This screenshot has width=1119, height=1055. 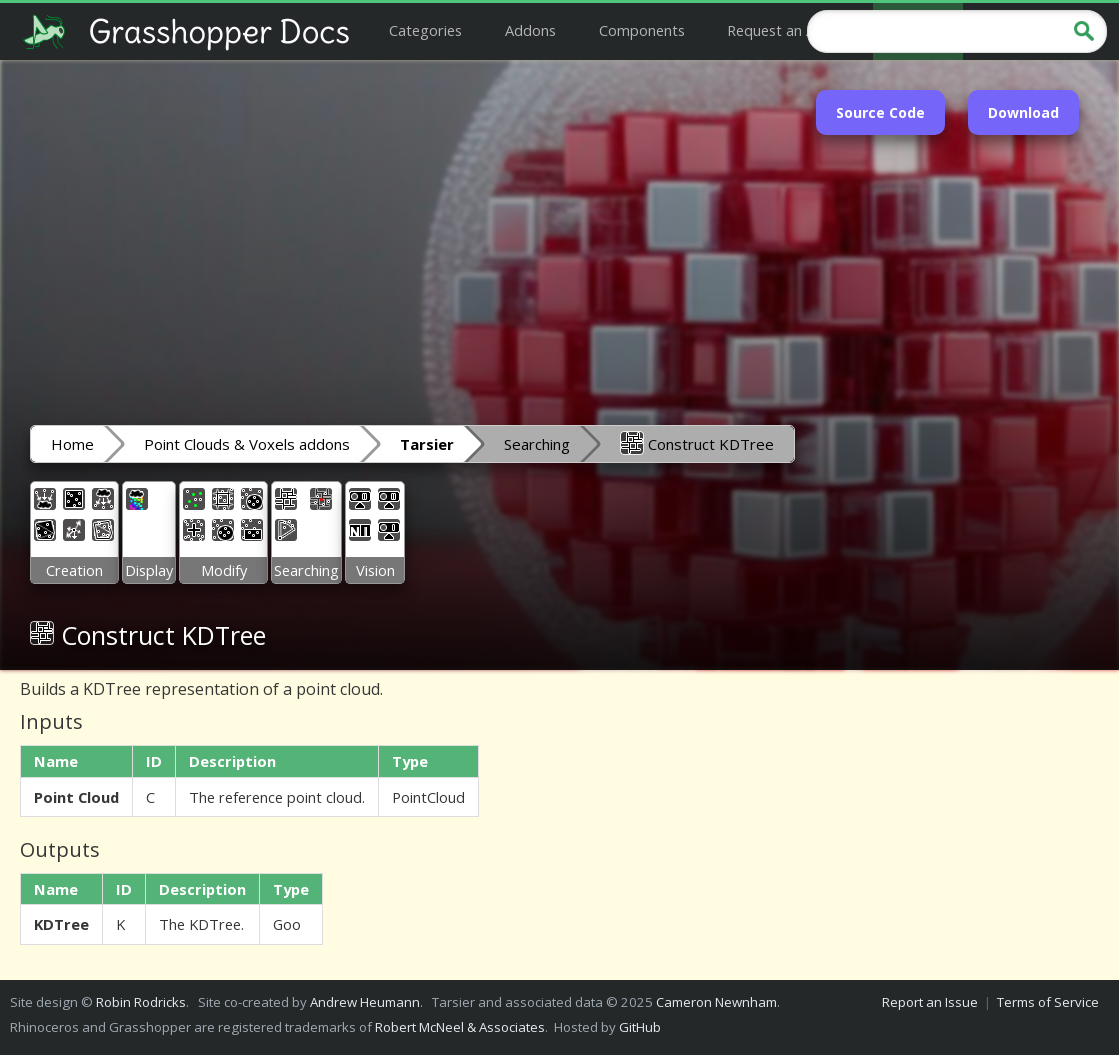 I want to click on GitHub, so click(x=640, y=1027).